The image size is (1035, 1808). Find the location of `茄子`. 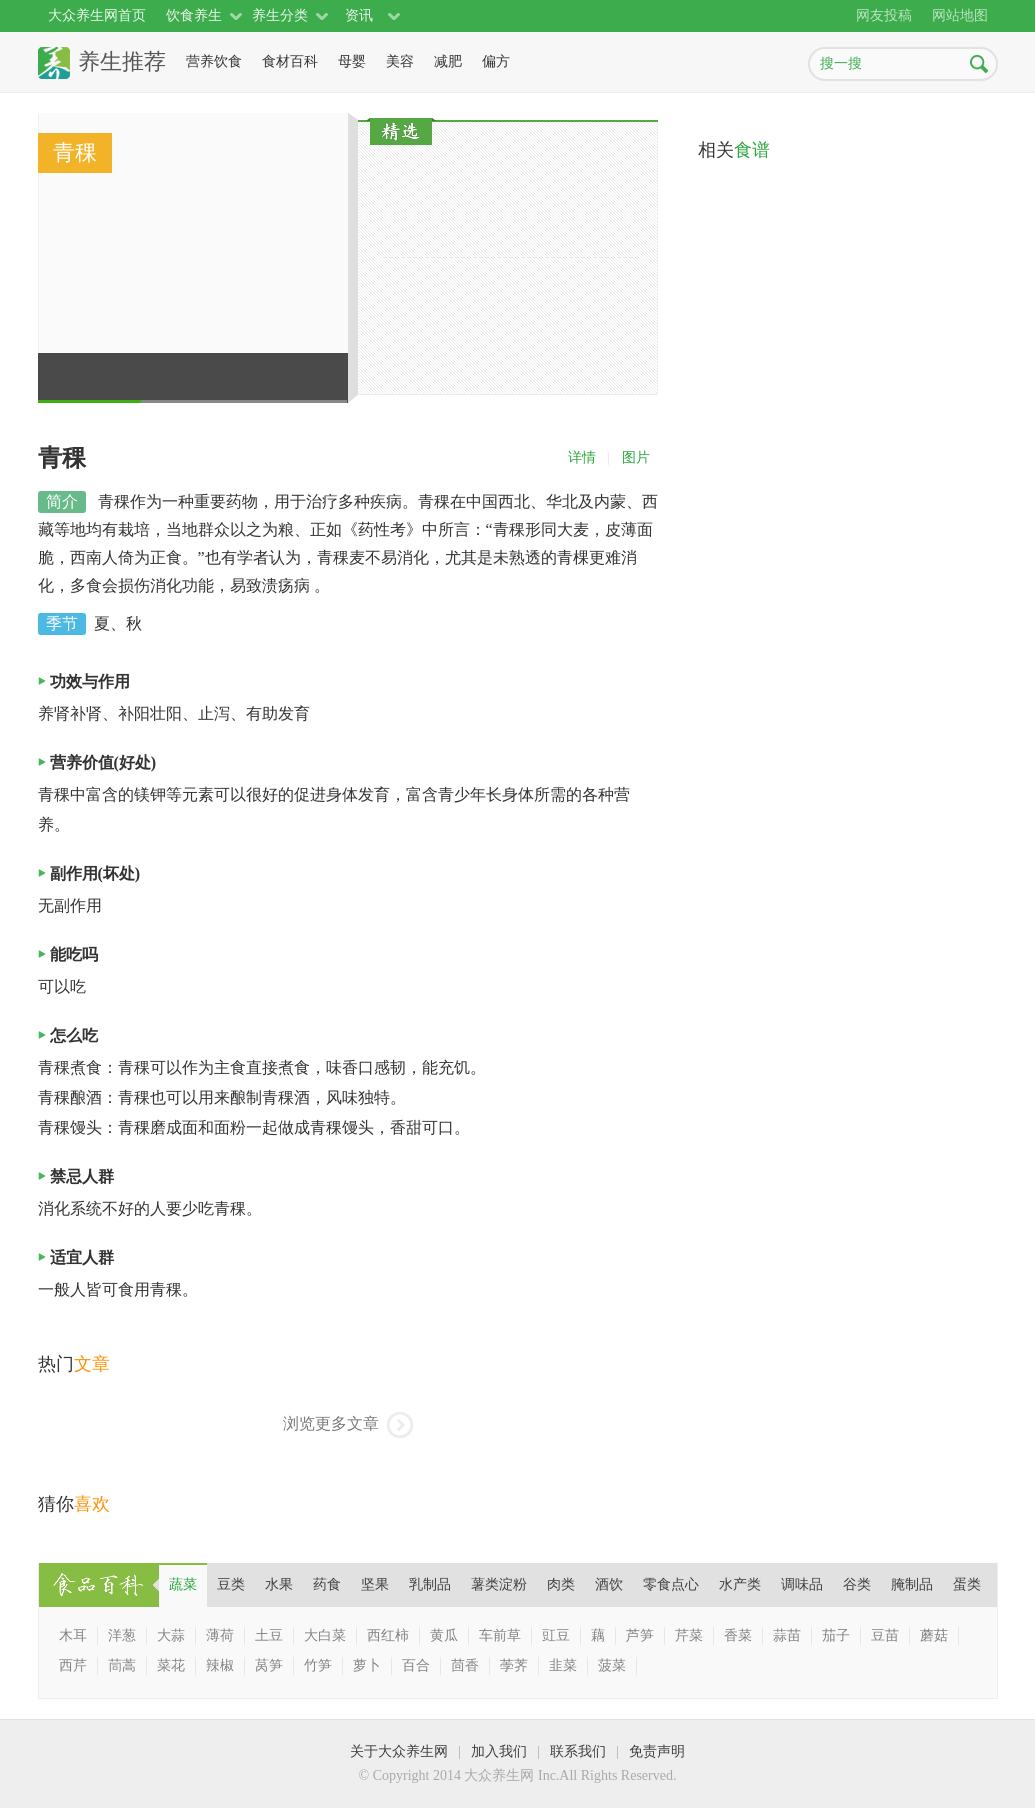

茄子 is located at coordinates (836, 1635).